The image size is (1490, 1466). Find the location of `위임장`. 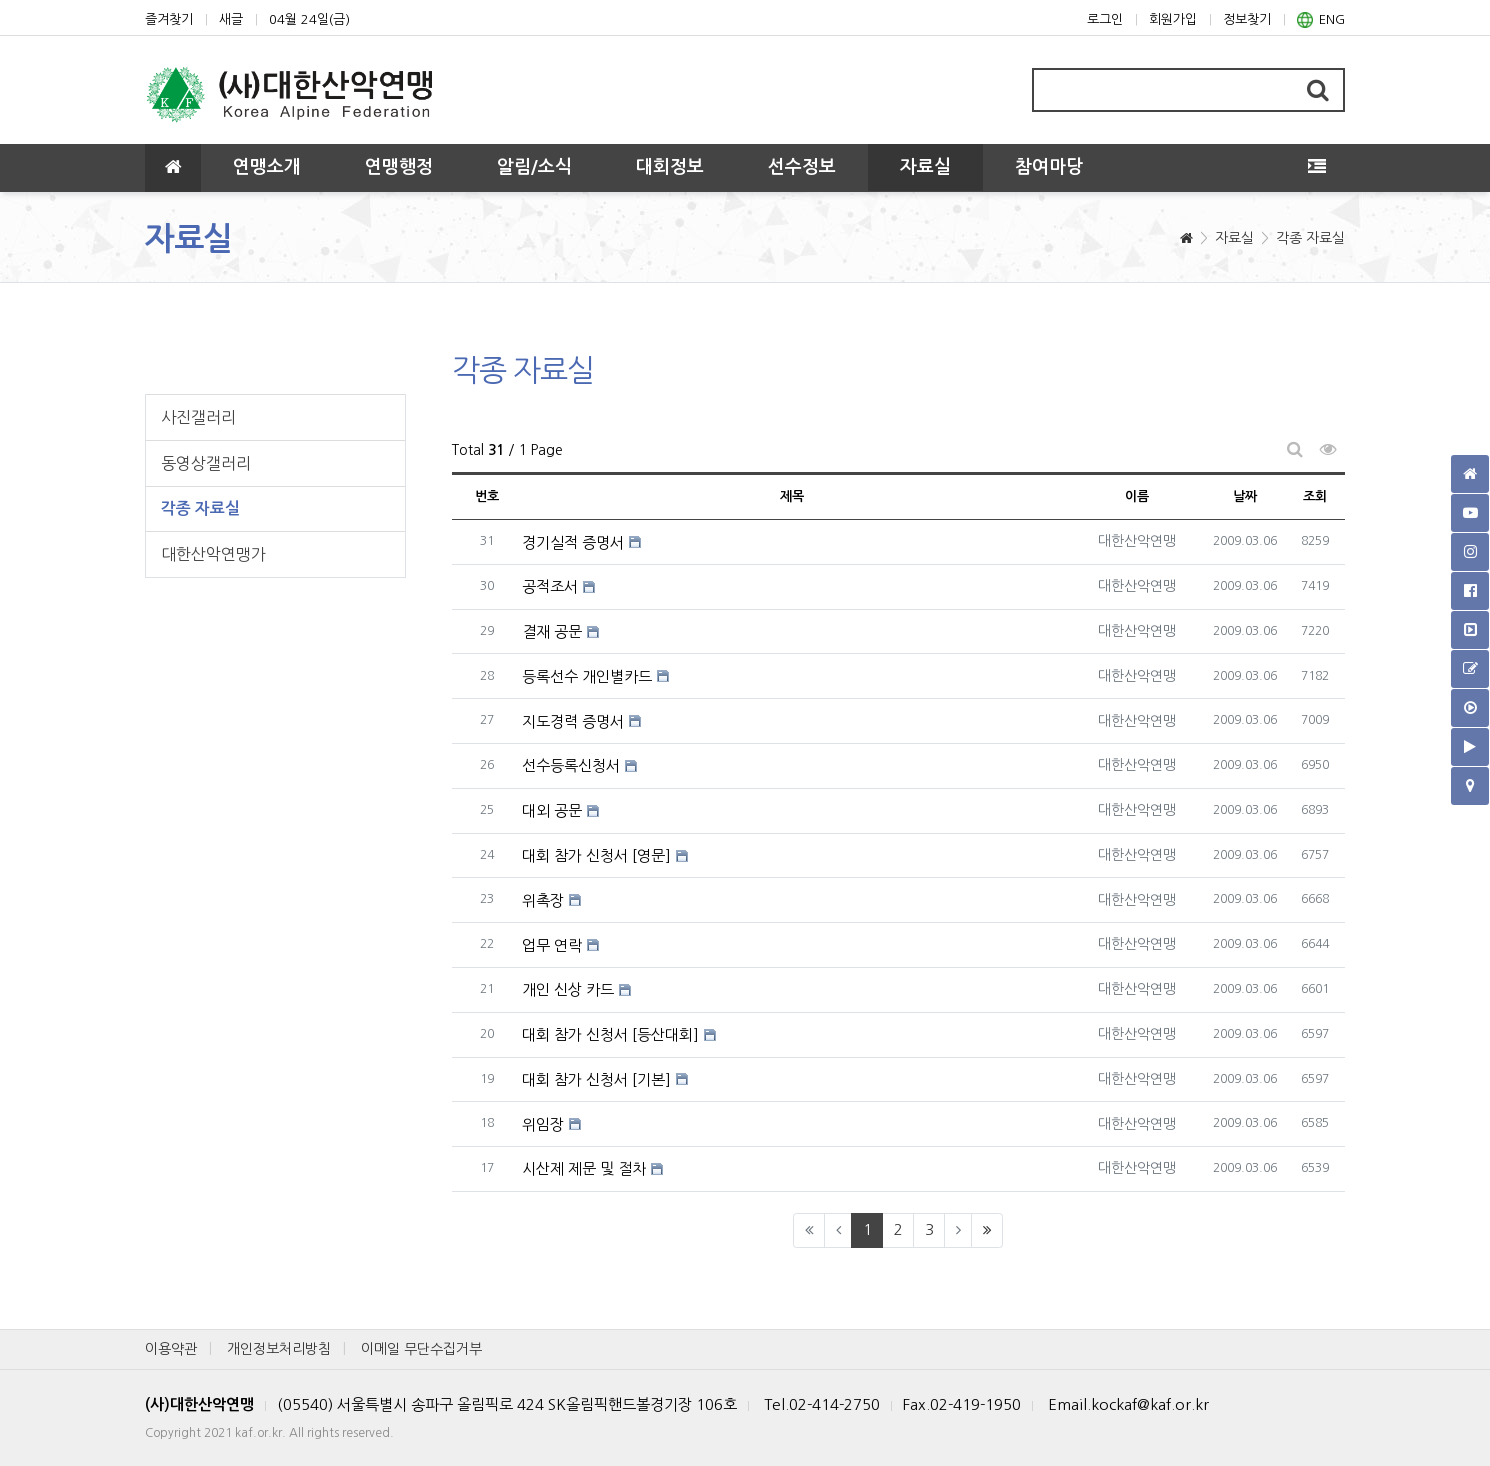

위임장 is located at coordinates (543, 1124).